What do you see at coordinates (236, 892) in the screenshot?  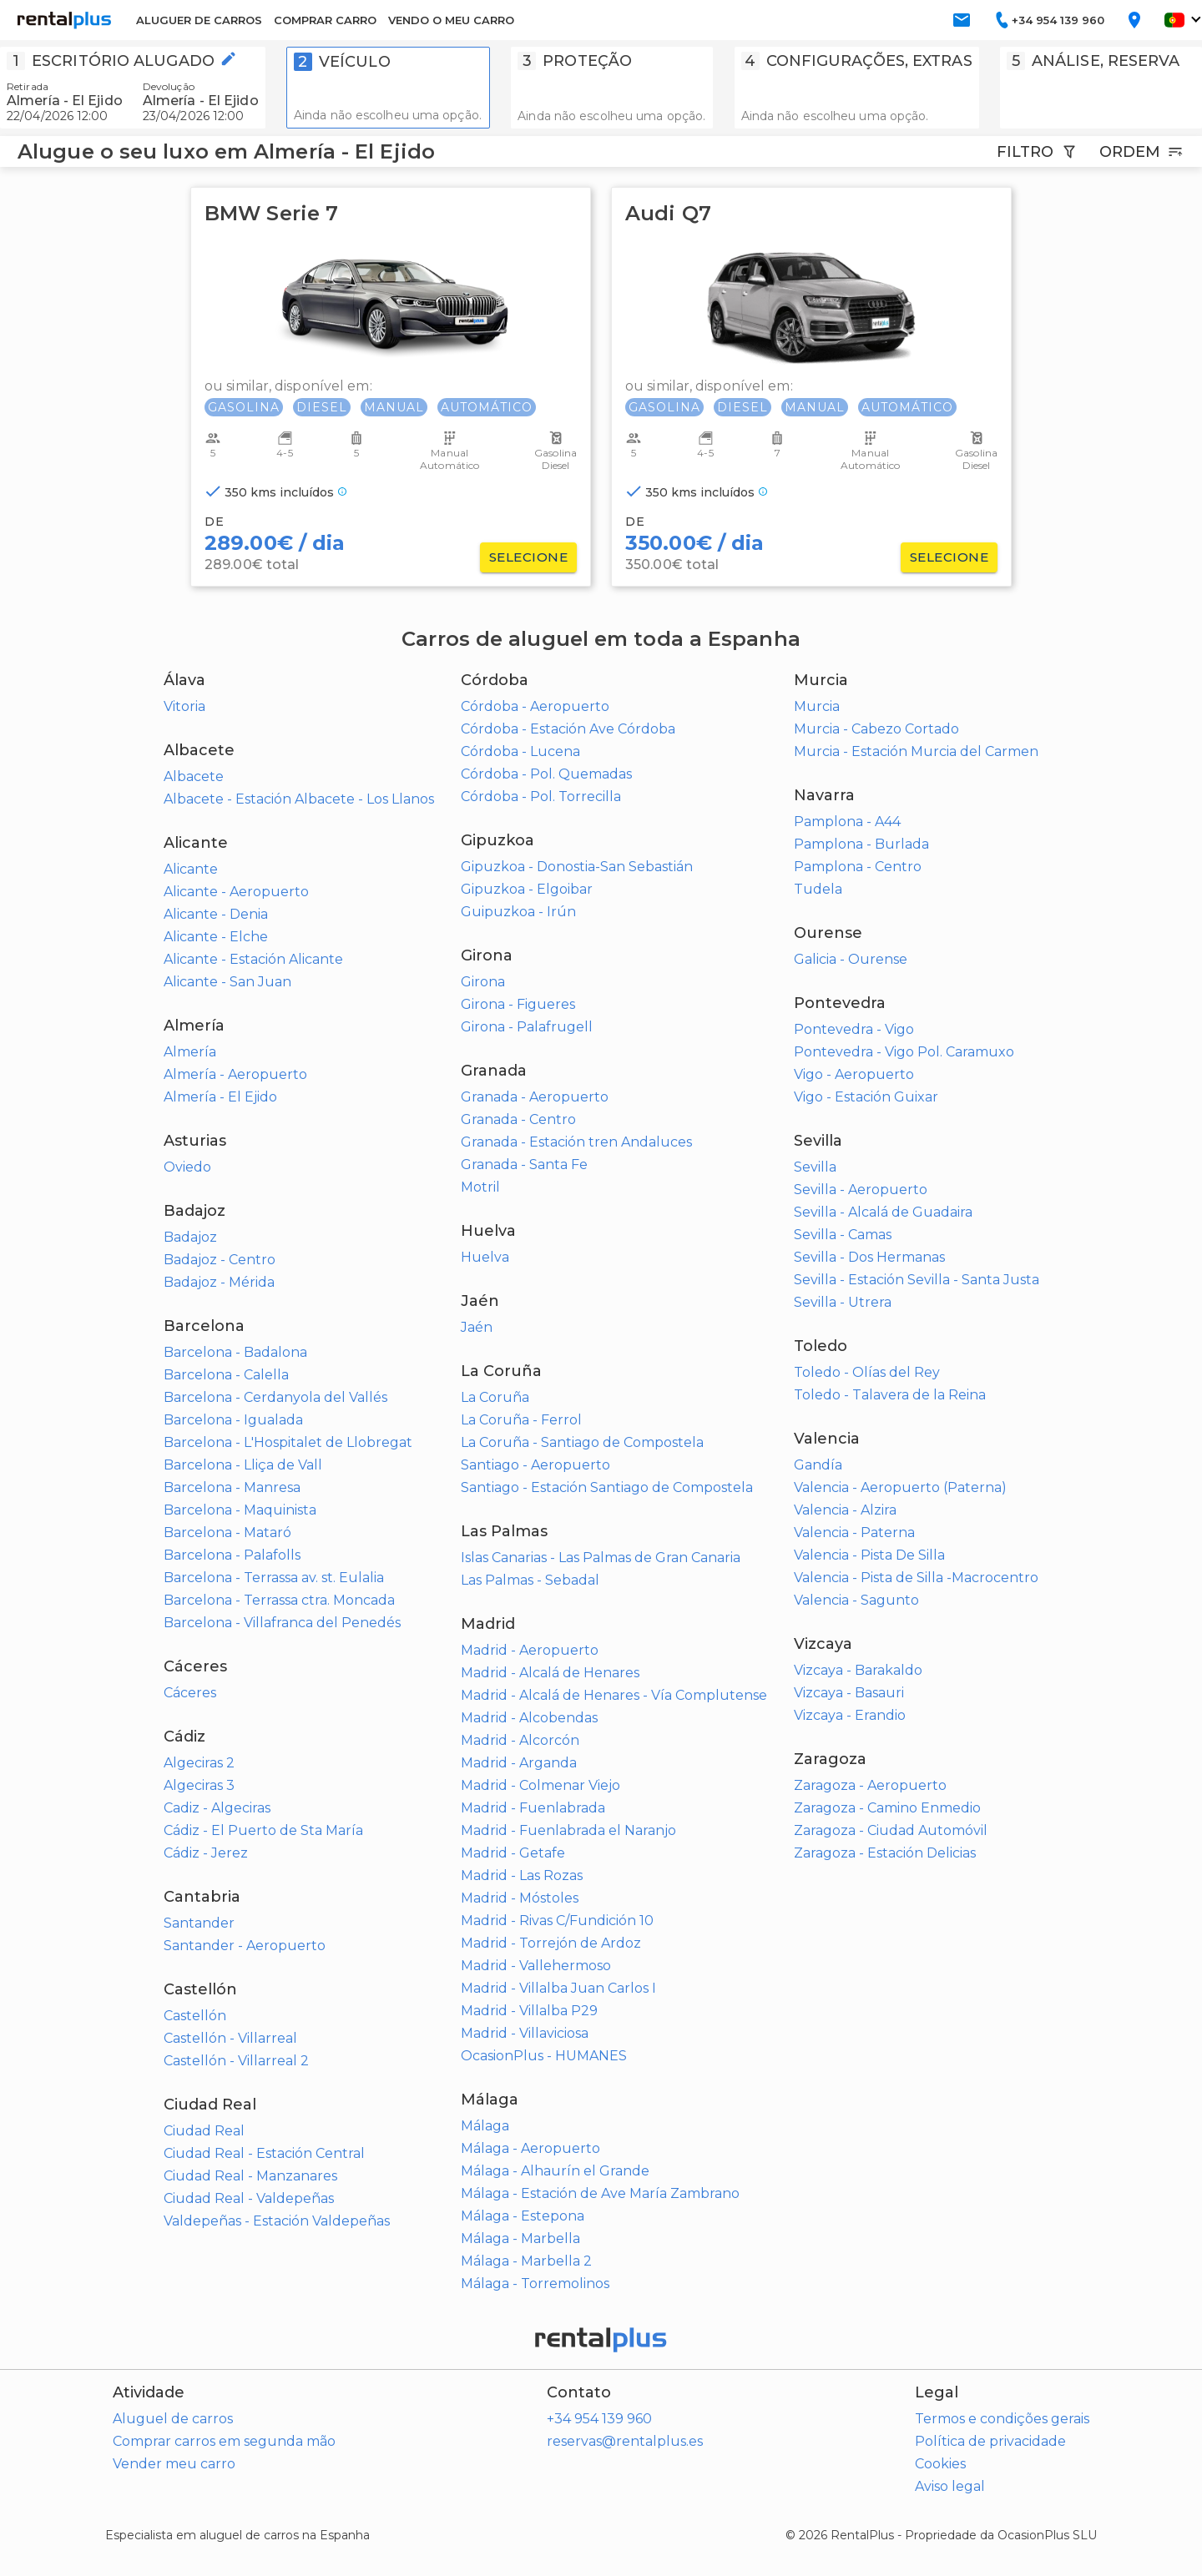 I see `Alicante - Aeropuerto` at bounding box center [236, 892].